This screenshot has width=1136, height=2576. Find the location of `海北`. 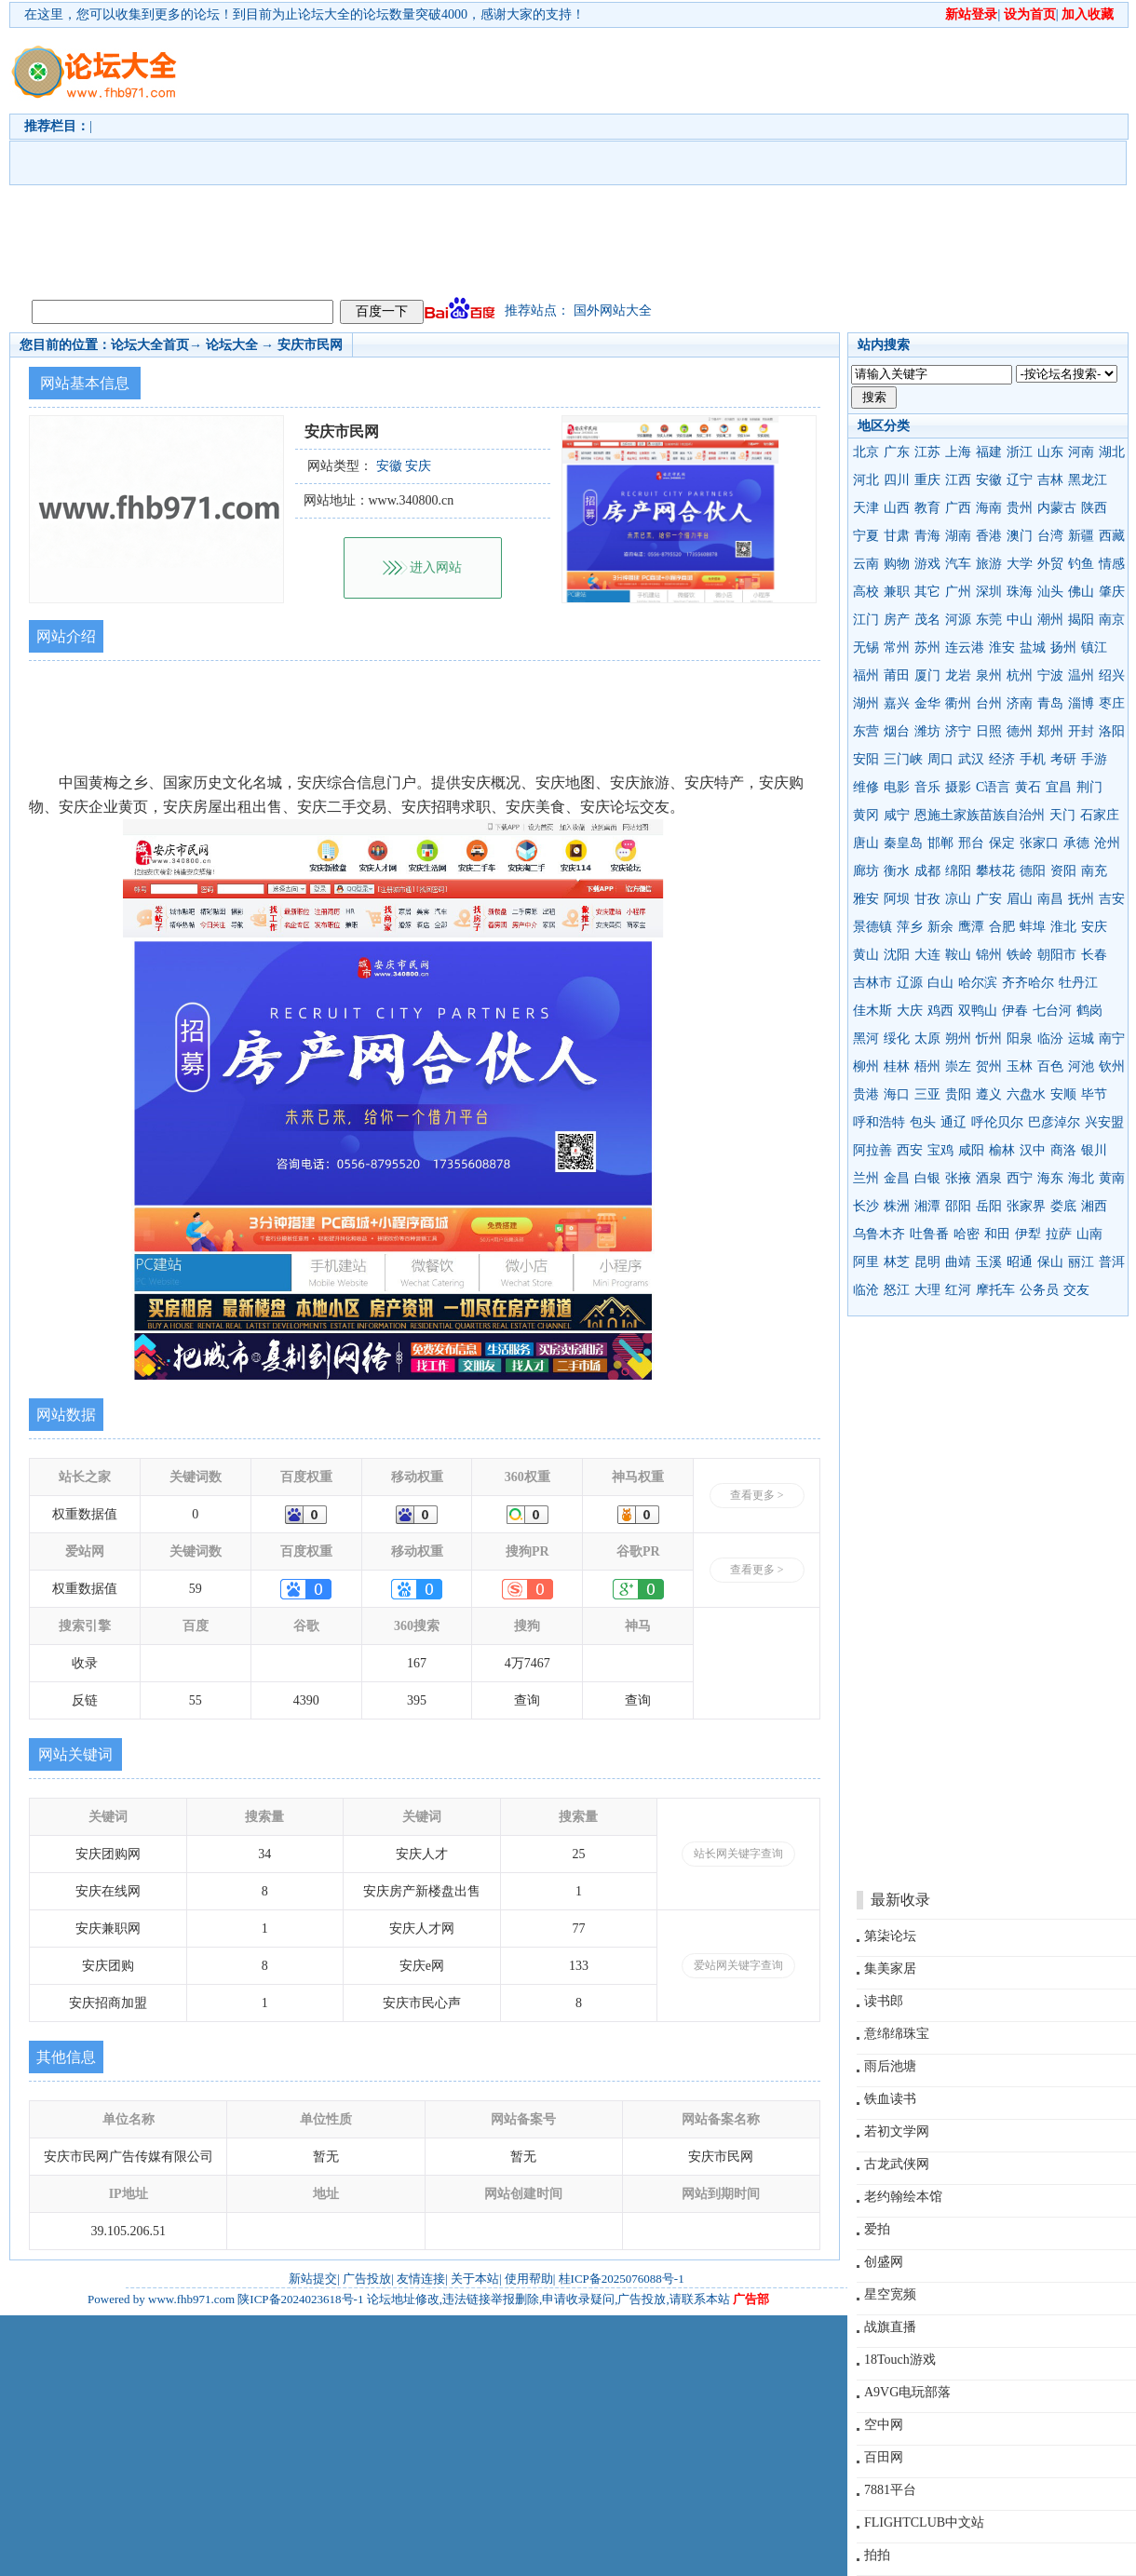

海北 is located at coordinates (1081, 1178).